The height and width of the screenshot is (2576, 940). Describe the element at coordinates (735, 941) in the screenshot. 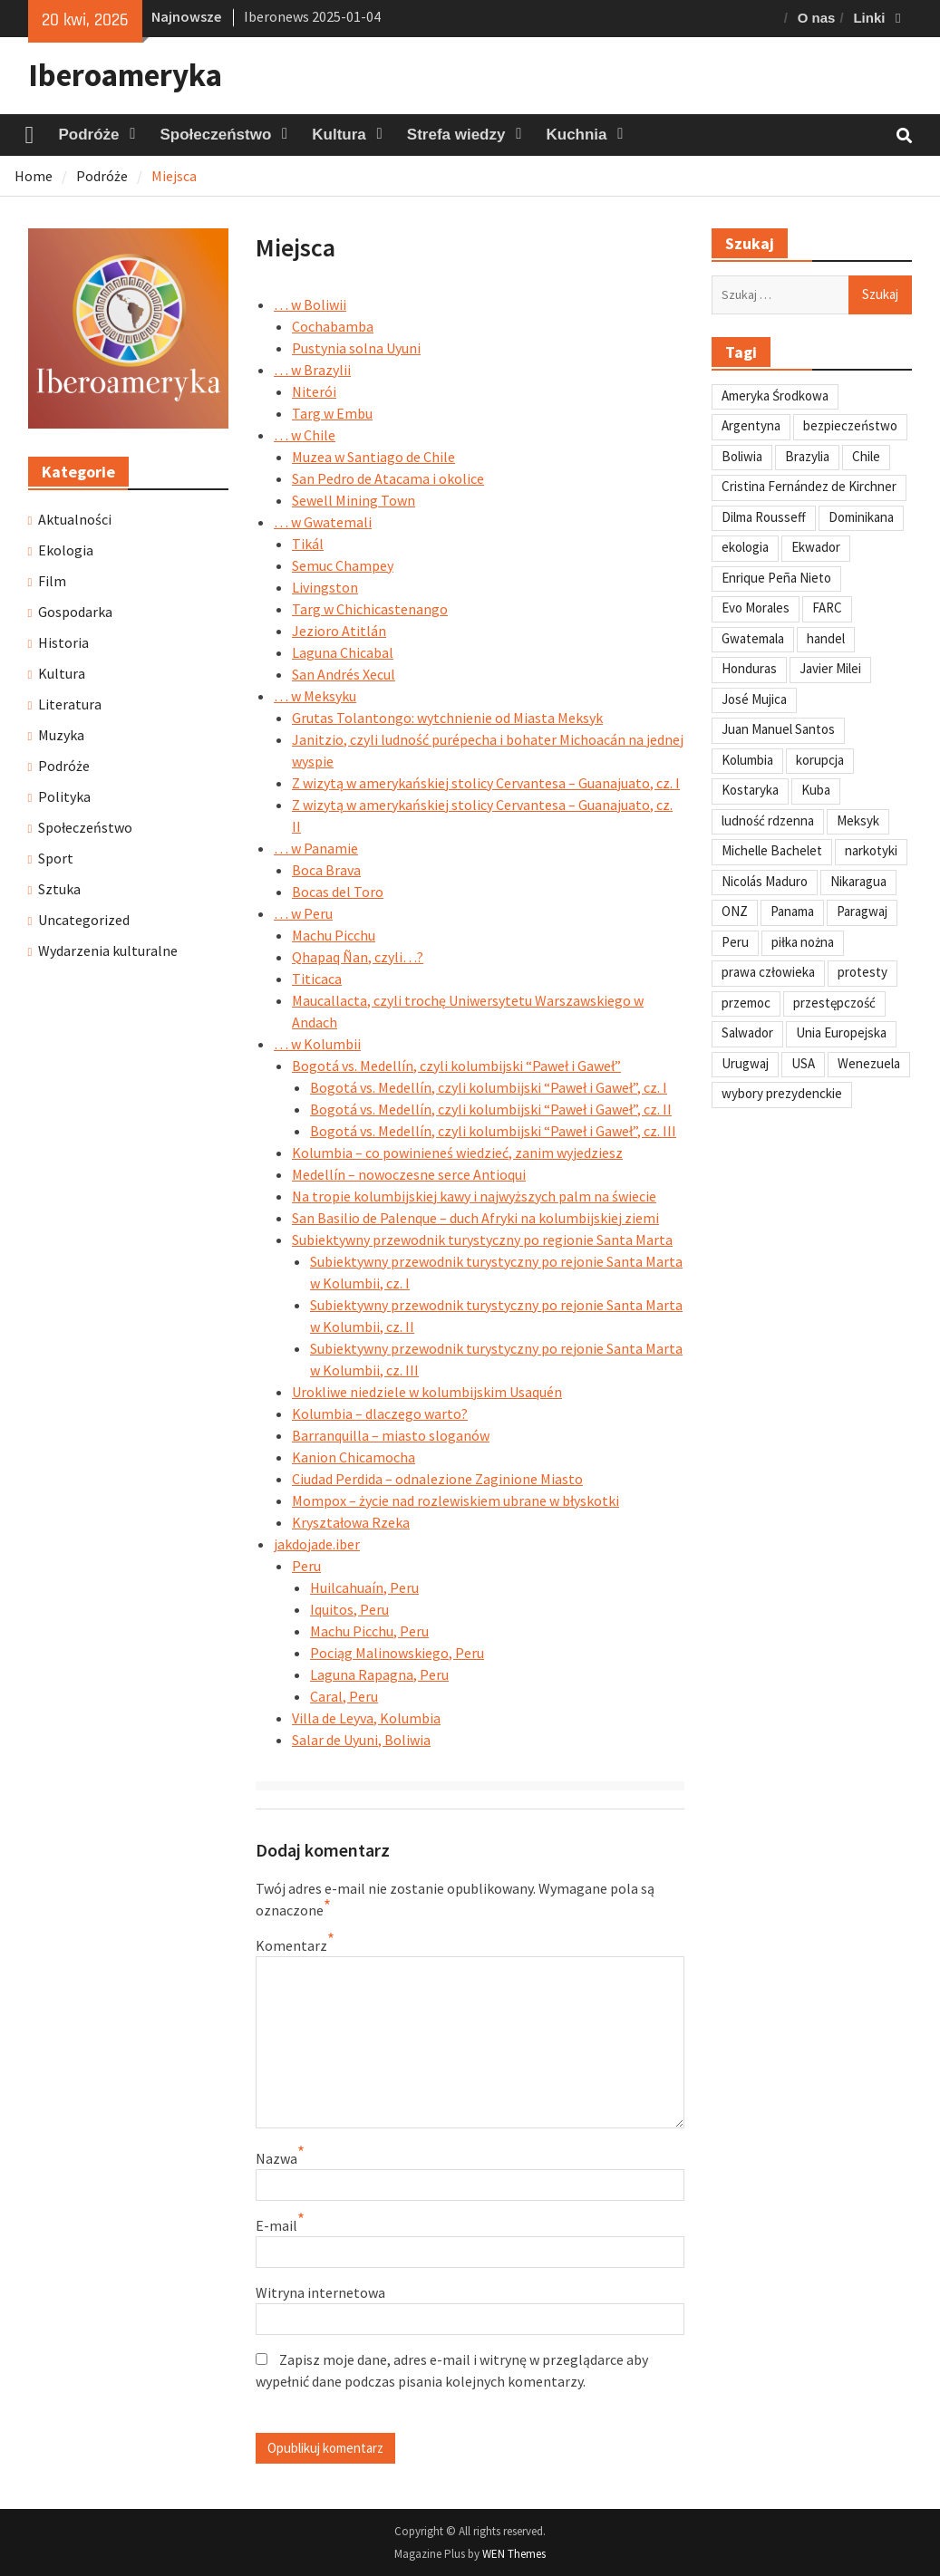

I see `Peru [Peru (269 elementów)]` at that location.